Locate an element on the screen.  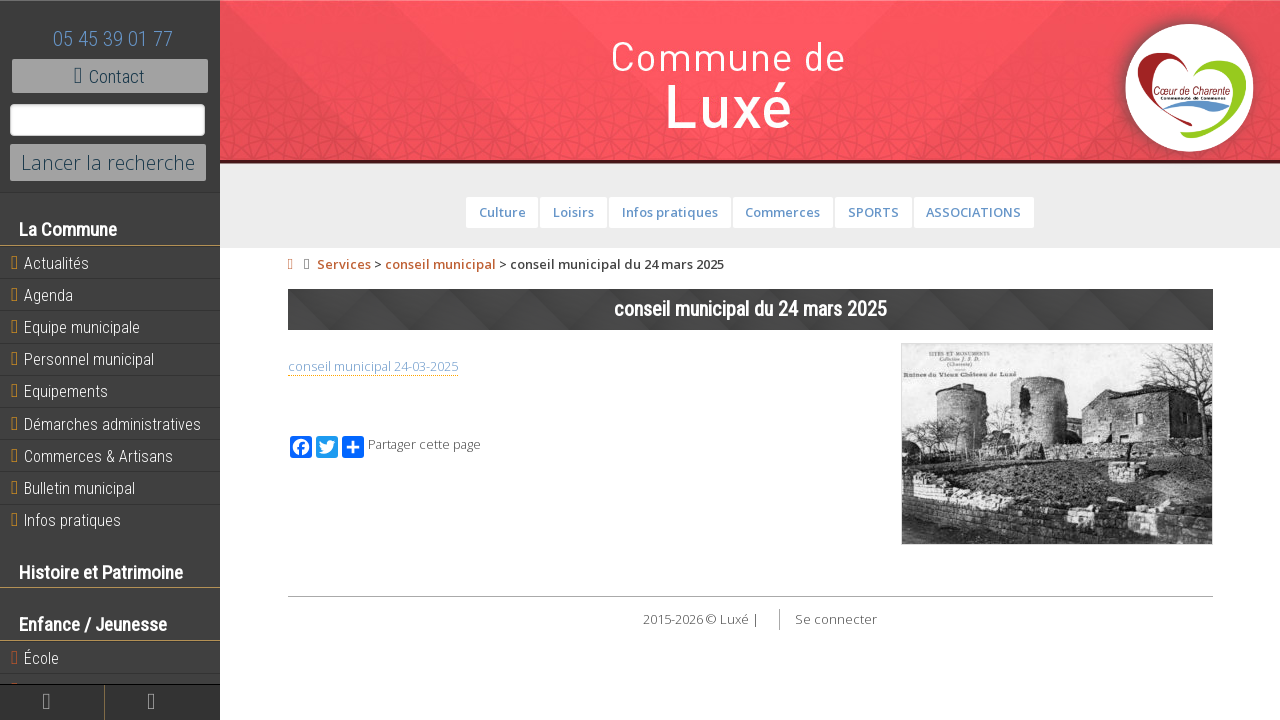
ASSOCIATIONS is located at coordinates (973, 212).